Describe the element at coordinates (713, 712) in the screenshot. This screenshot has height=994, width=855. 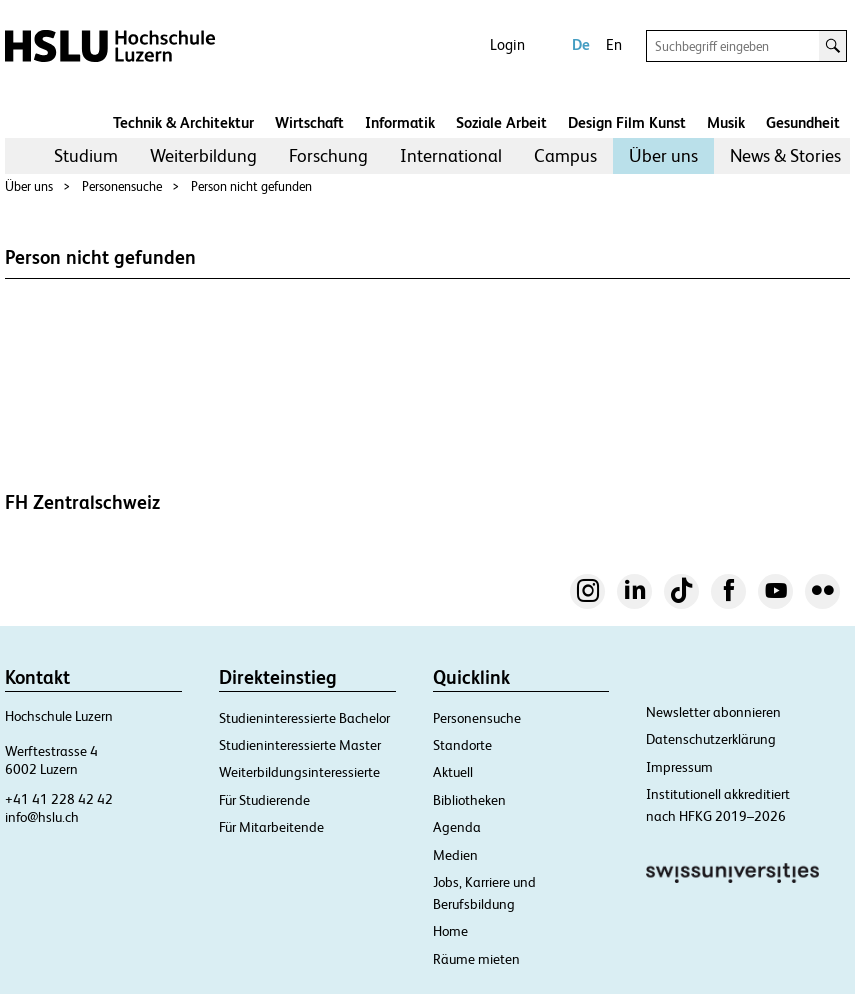
I see `Newsletter abonnieren` at that location.